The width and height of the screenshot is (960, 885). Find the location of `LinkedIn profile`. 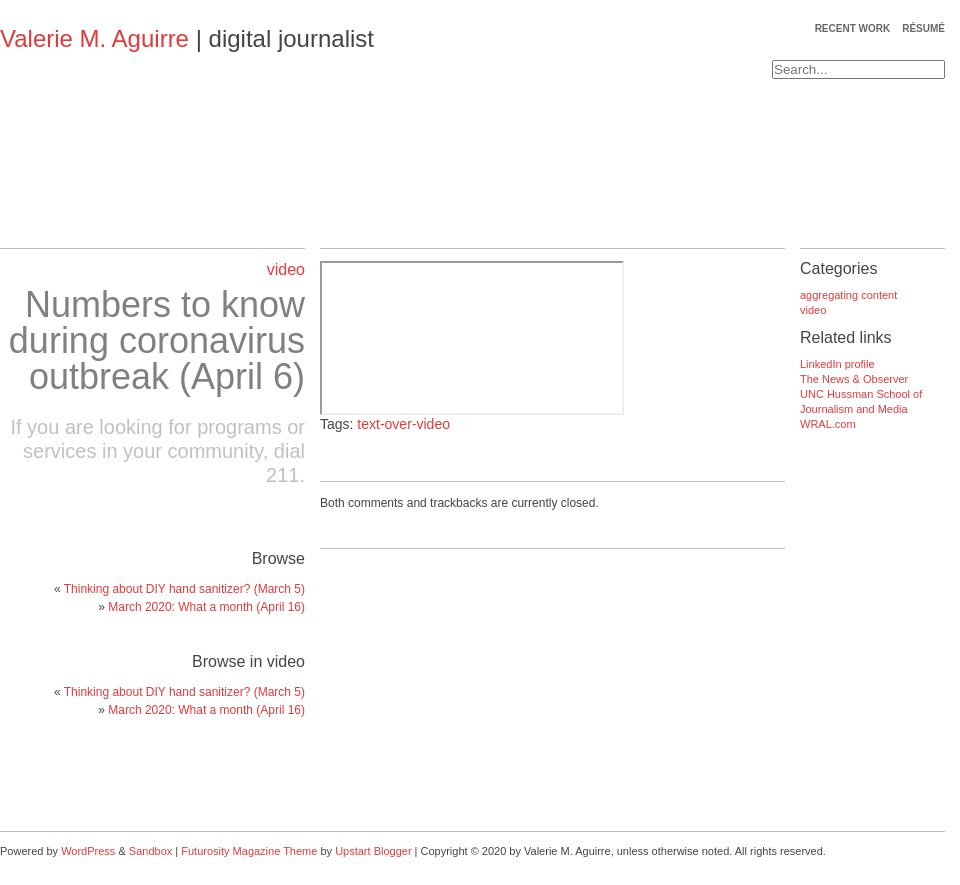

LinkedIn profile is located at coordinates (837, 364).